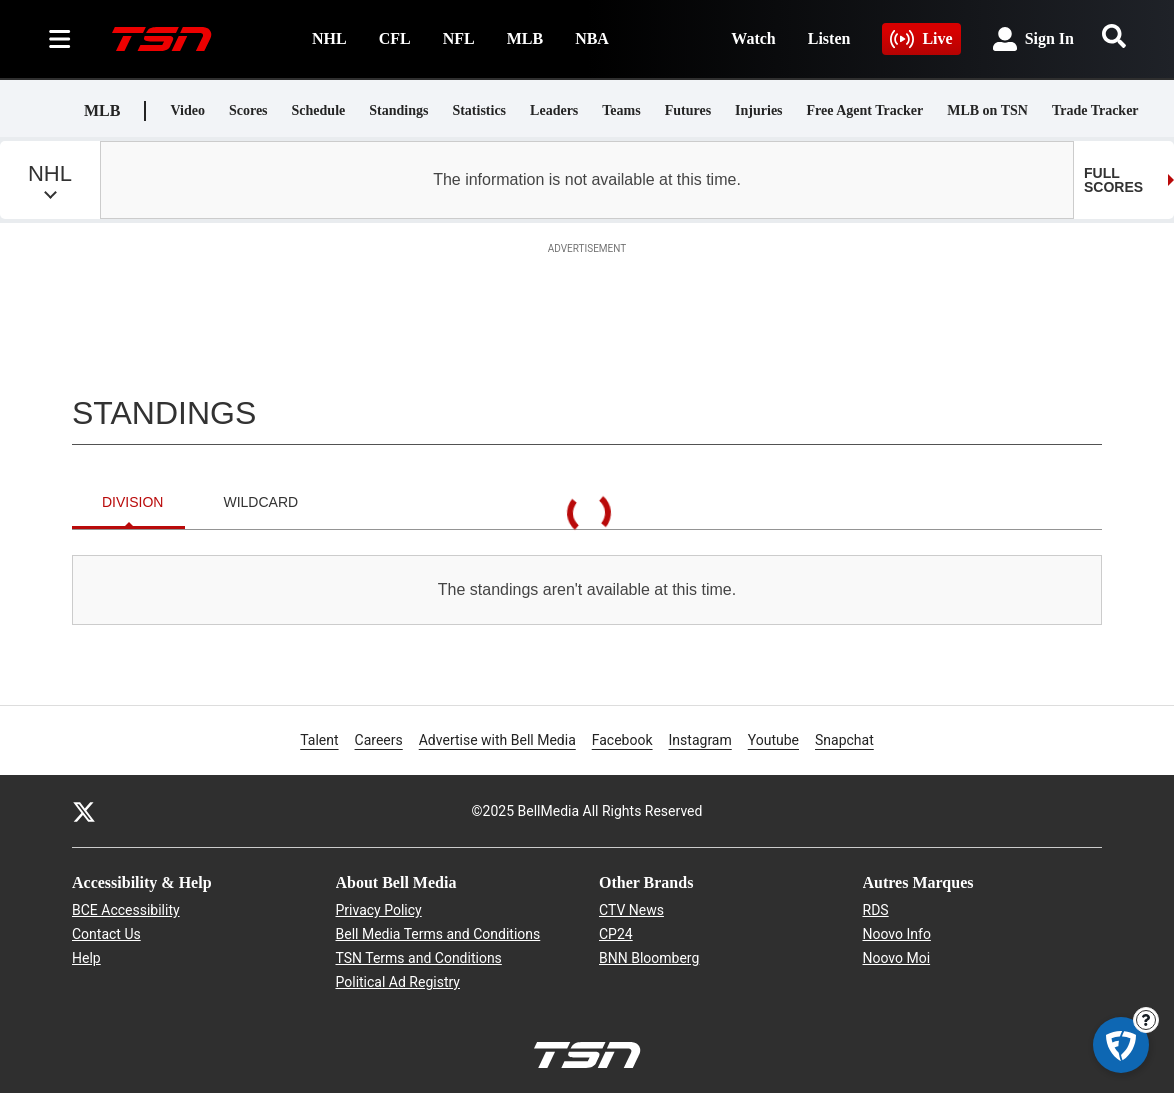 The image size is (1174, 1093). I want to click on NHL, so click(329, 38).